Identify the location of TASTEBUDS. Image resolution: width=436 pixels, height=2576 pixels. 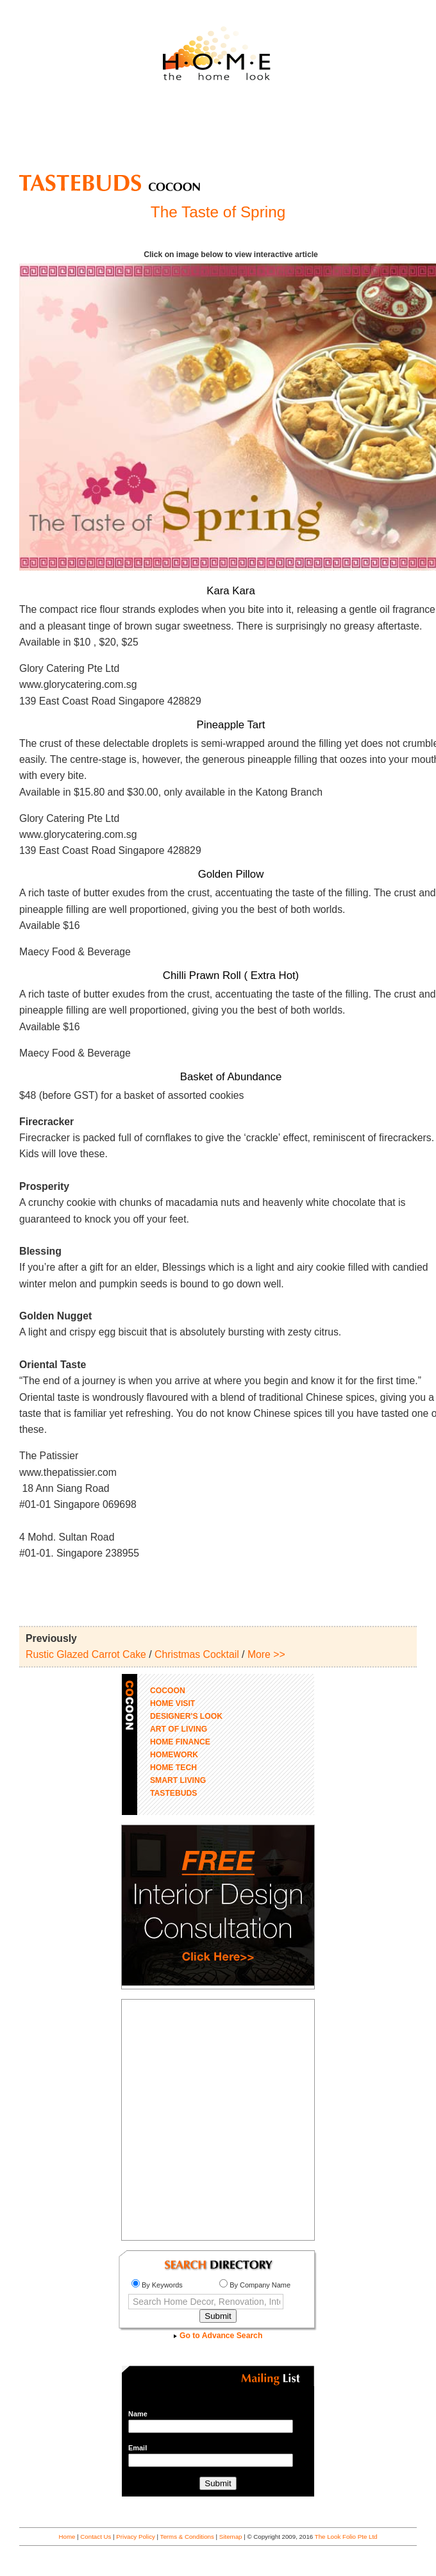
(173, 1793).